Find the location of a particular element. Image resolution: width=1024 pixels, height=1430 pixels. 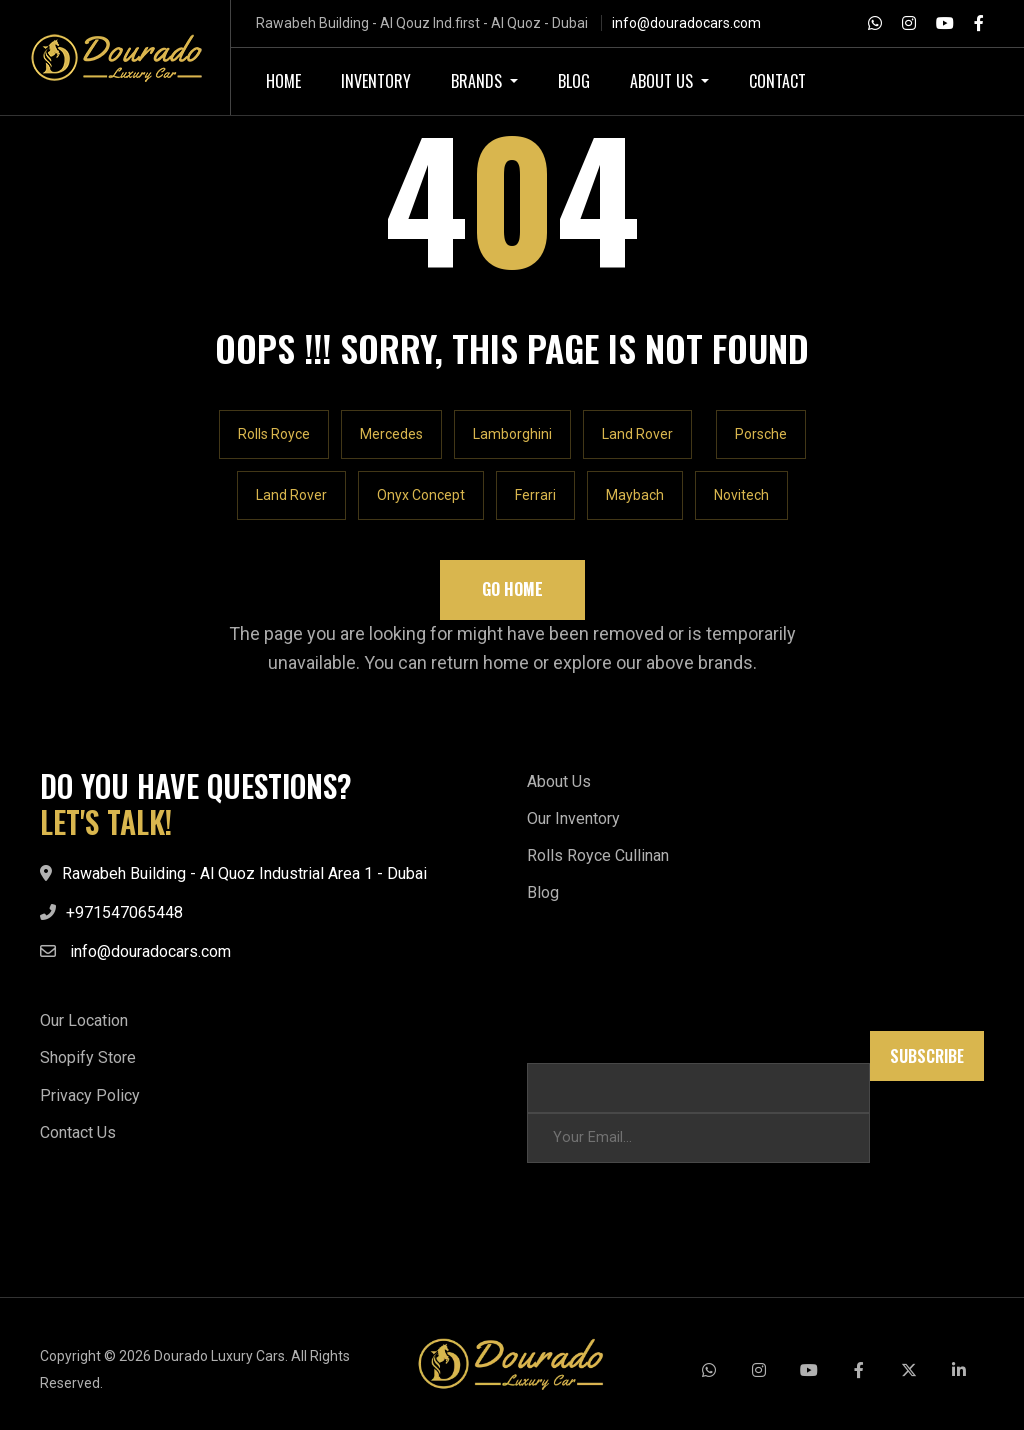

+971547065448 is located at coordinates (124, 912).